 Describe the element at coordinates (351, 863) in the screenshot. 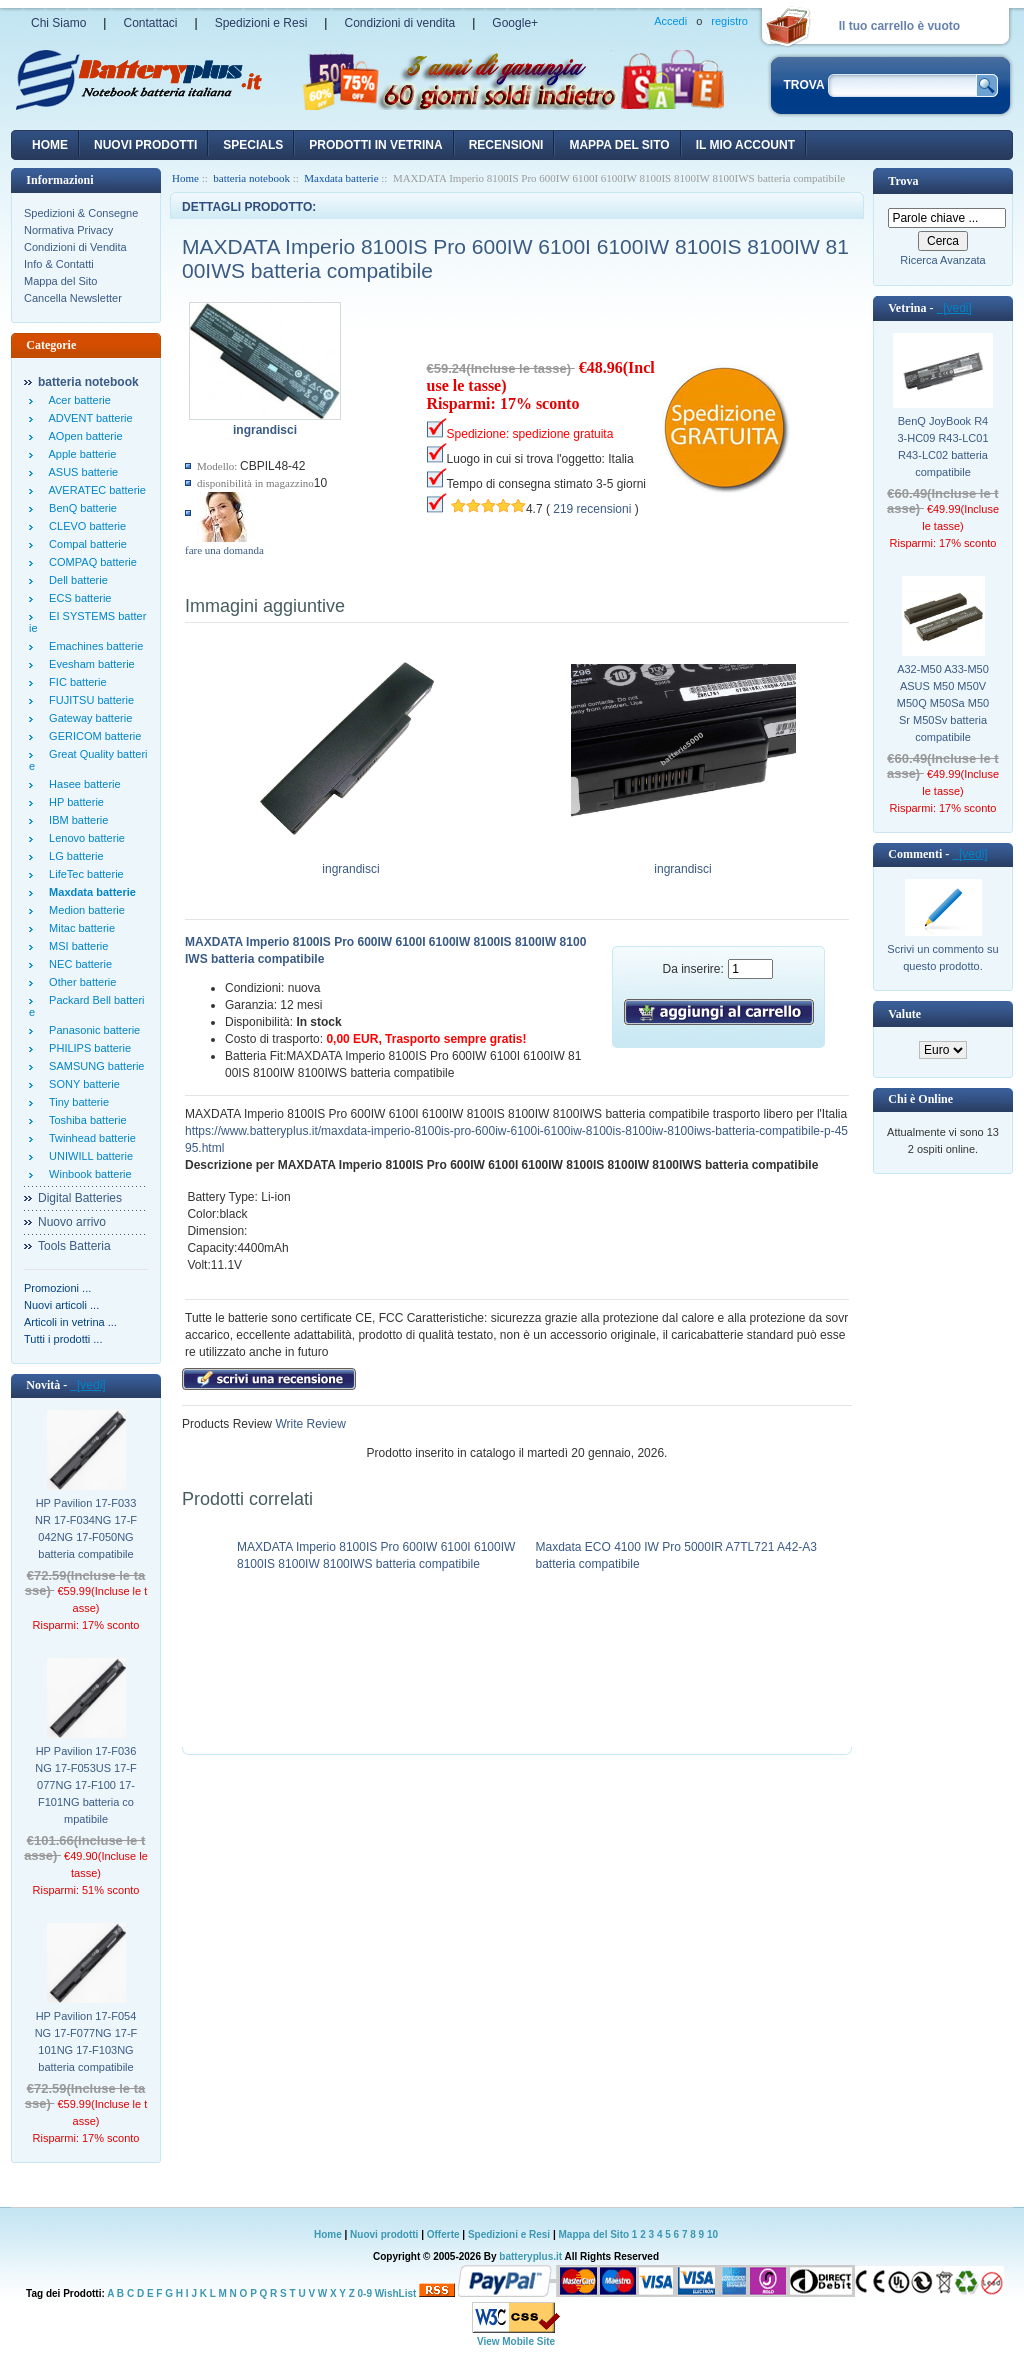

I see `ingrandisci` at that location.